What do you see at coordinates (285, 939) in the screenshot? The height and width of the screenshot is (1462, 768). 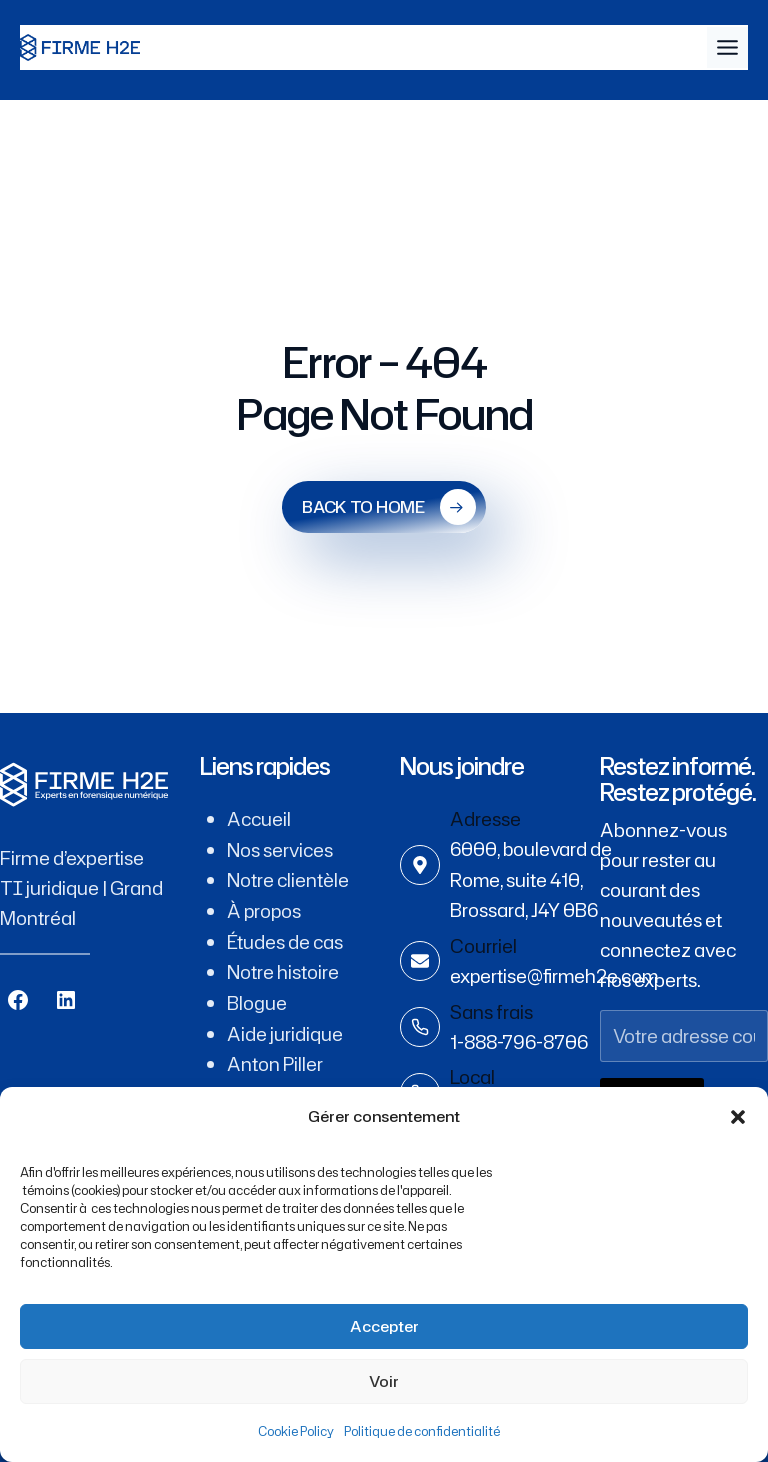 I see `Études de cas` at bounding box center [285, 939].